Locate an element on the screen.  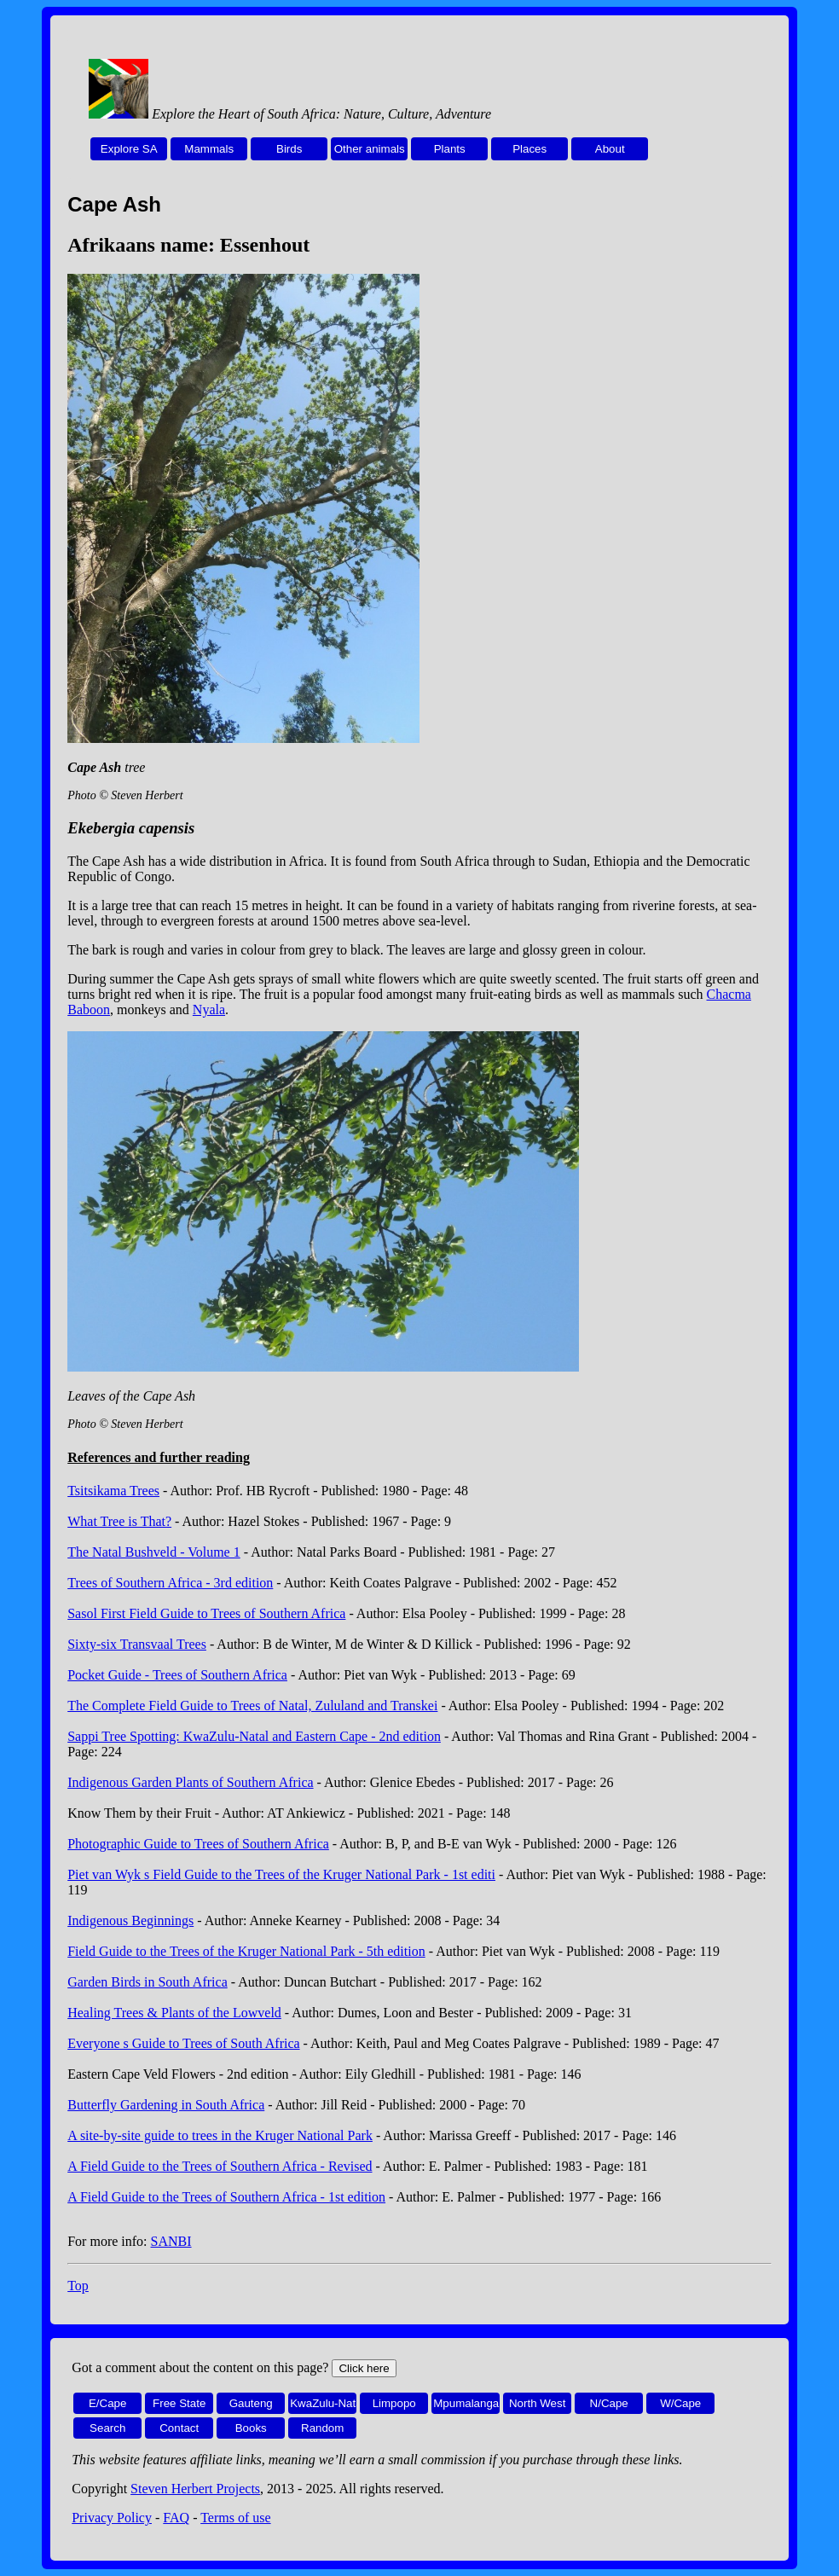
Sixty-six Transvaal Trees is located at coordinates (136, 1644).